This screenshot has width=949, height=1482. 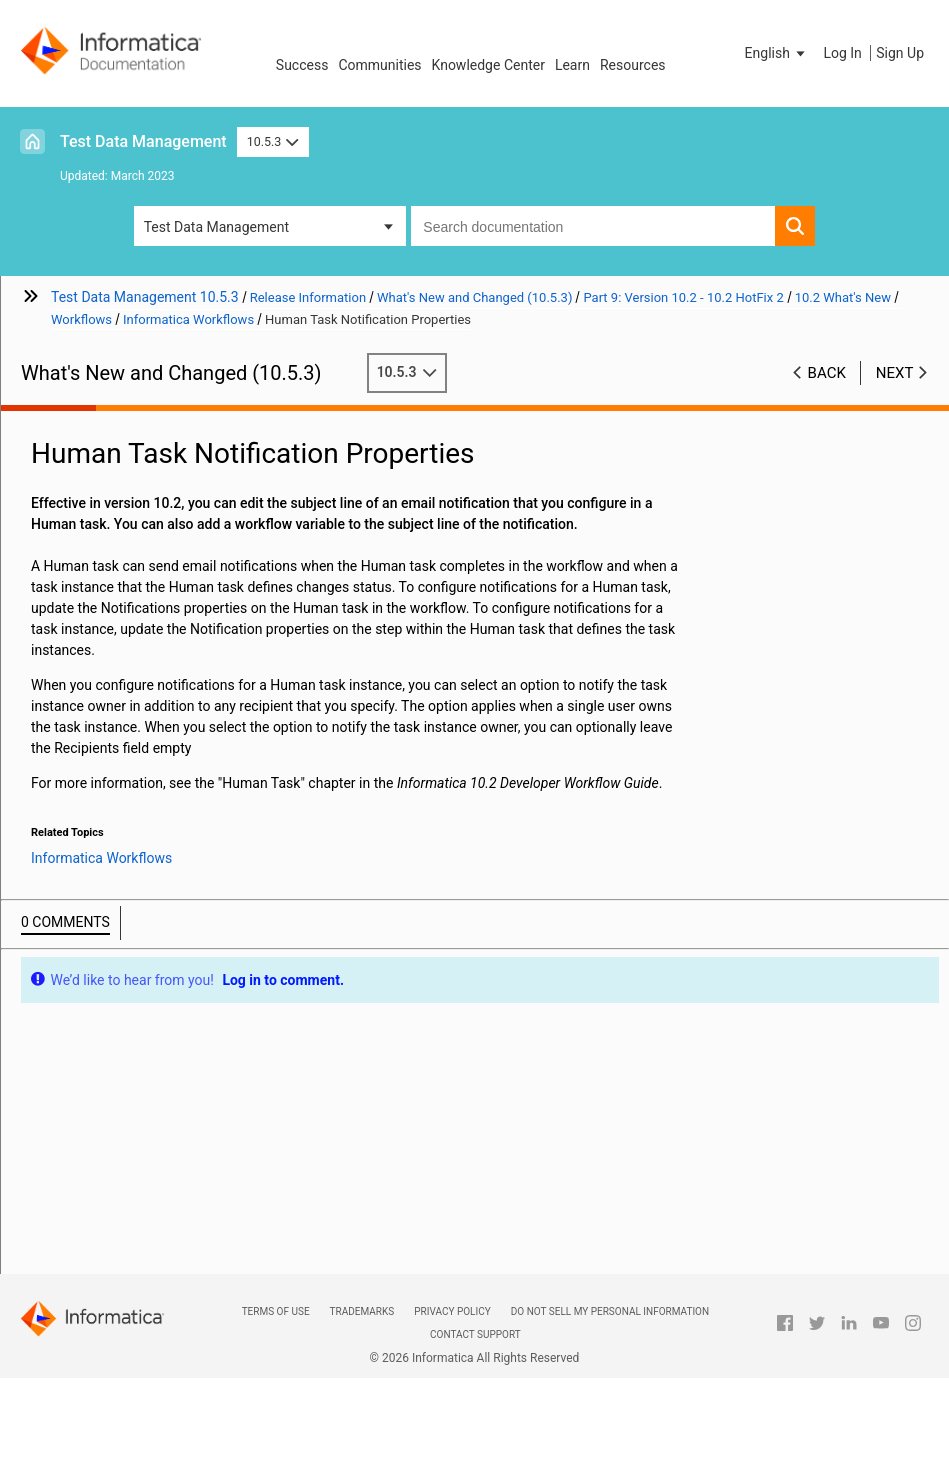 I want to click on Test Data Management, so click(x=143, y=141).